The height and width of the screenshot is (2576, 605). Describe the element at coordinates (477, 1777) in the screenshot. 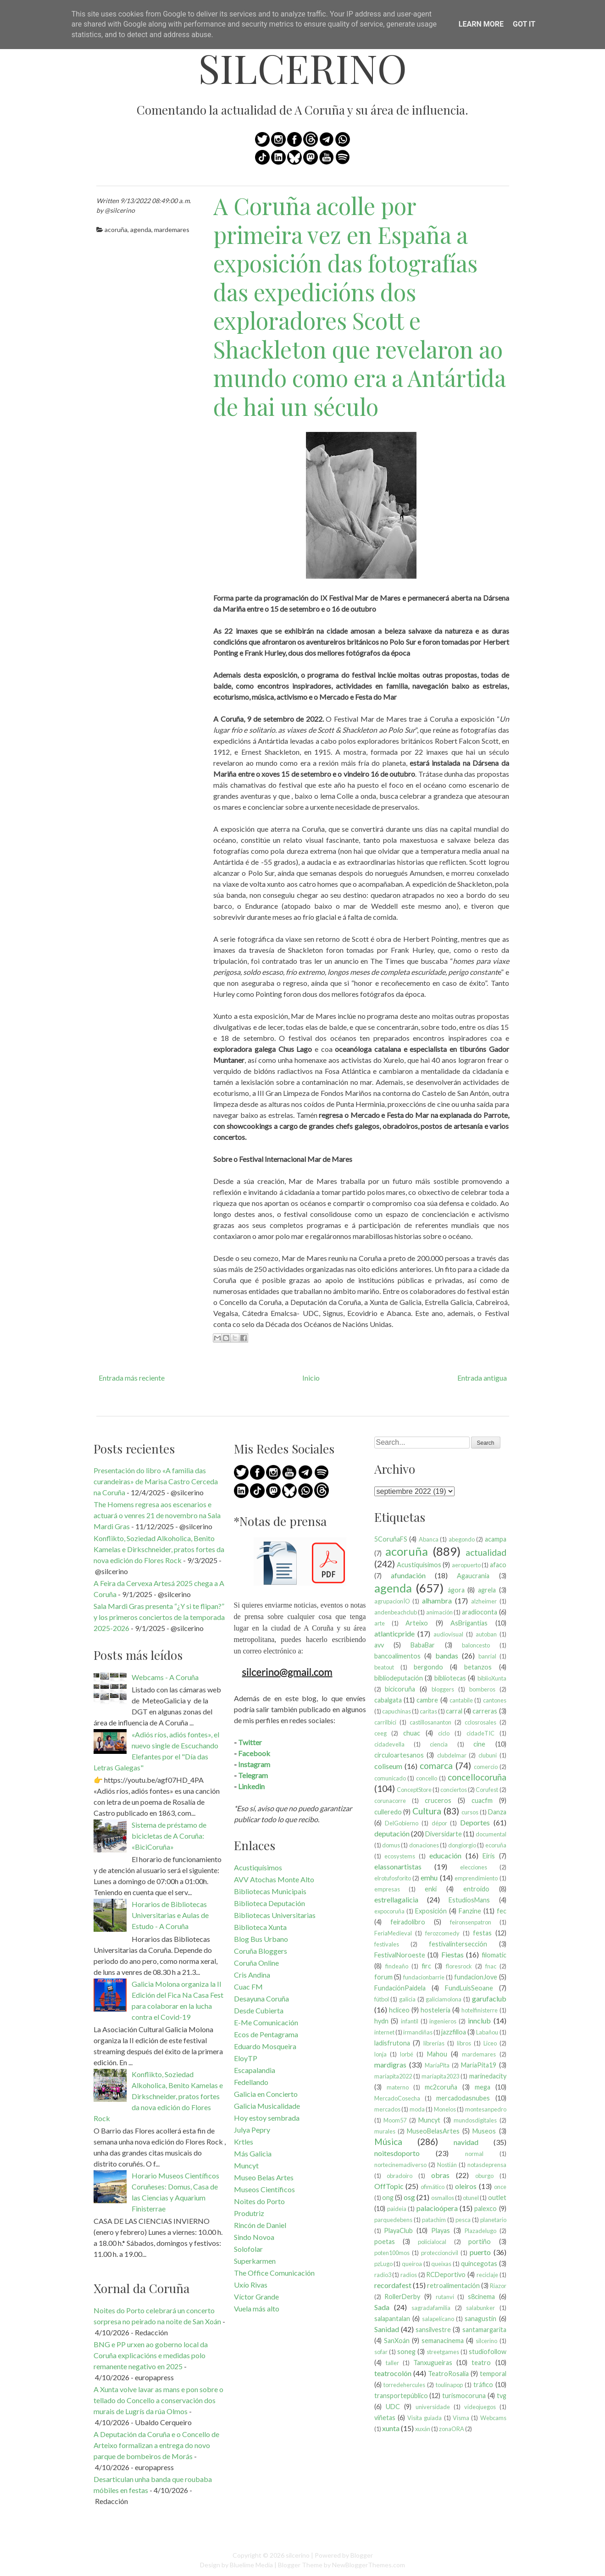

I see `concellocoruña` at that location.